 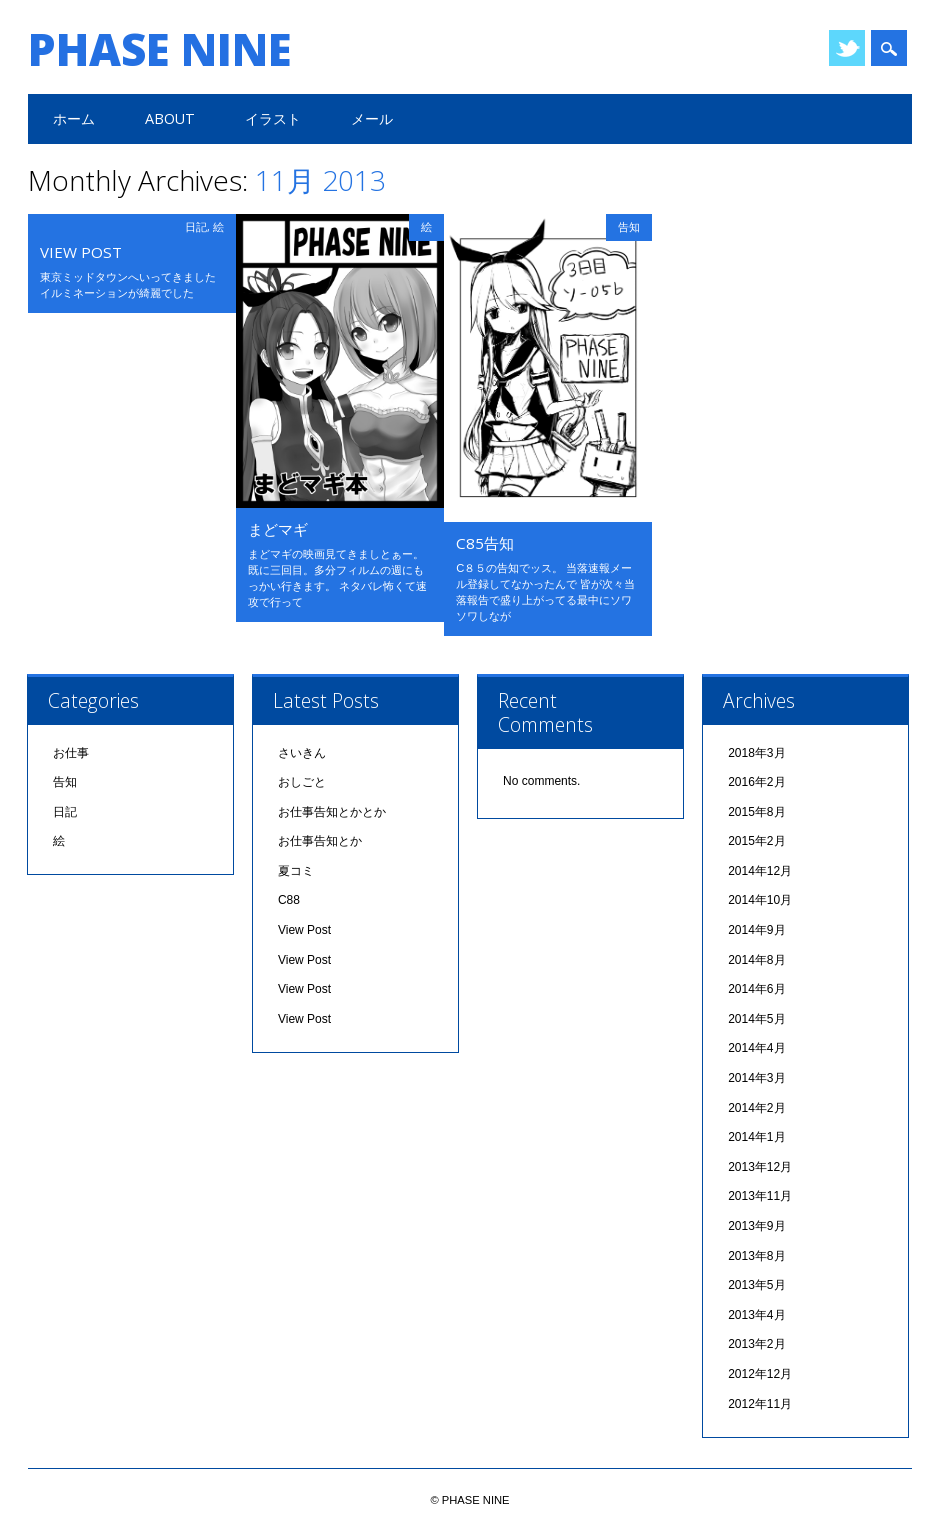 What do you see at coordinates (273, 118) in the screenshot?
I see `イラスト` at bounding box center [273, 118].